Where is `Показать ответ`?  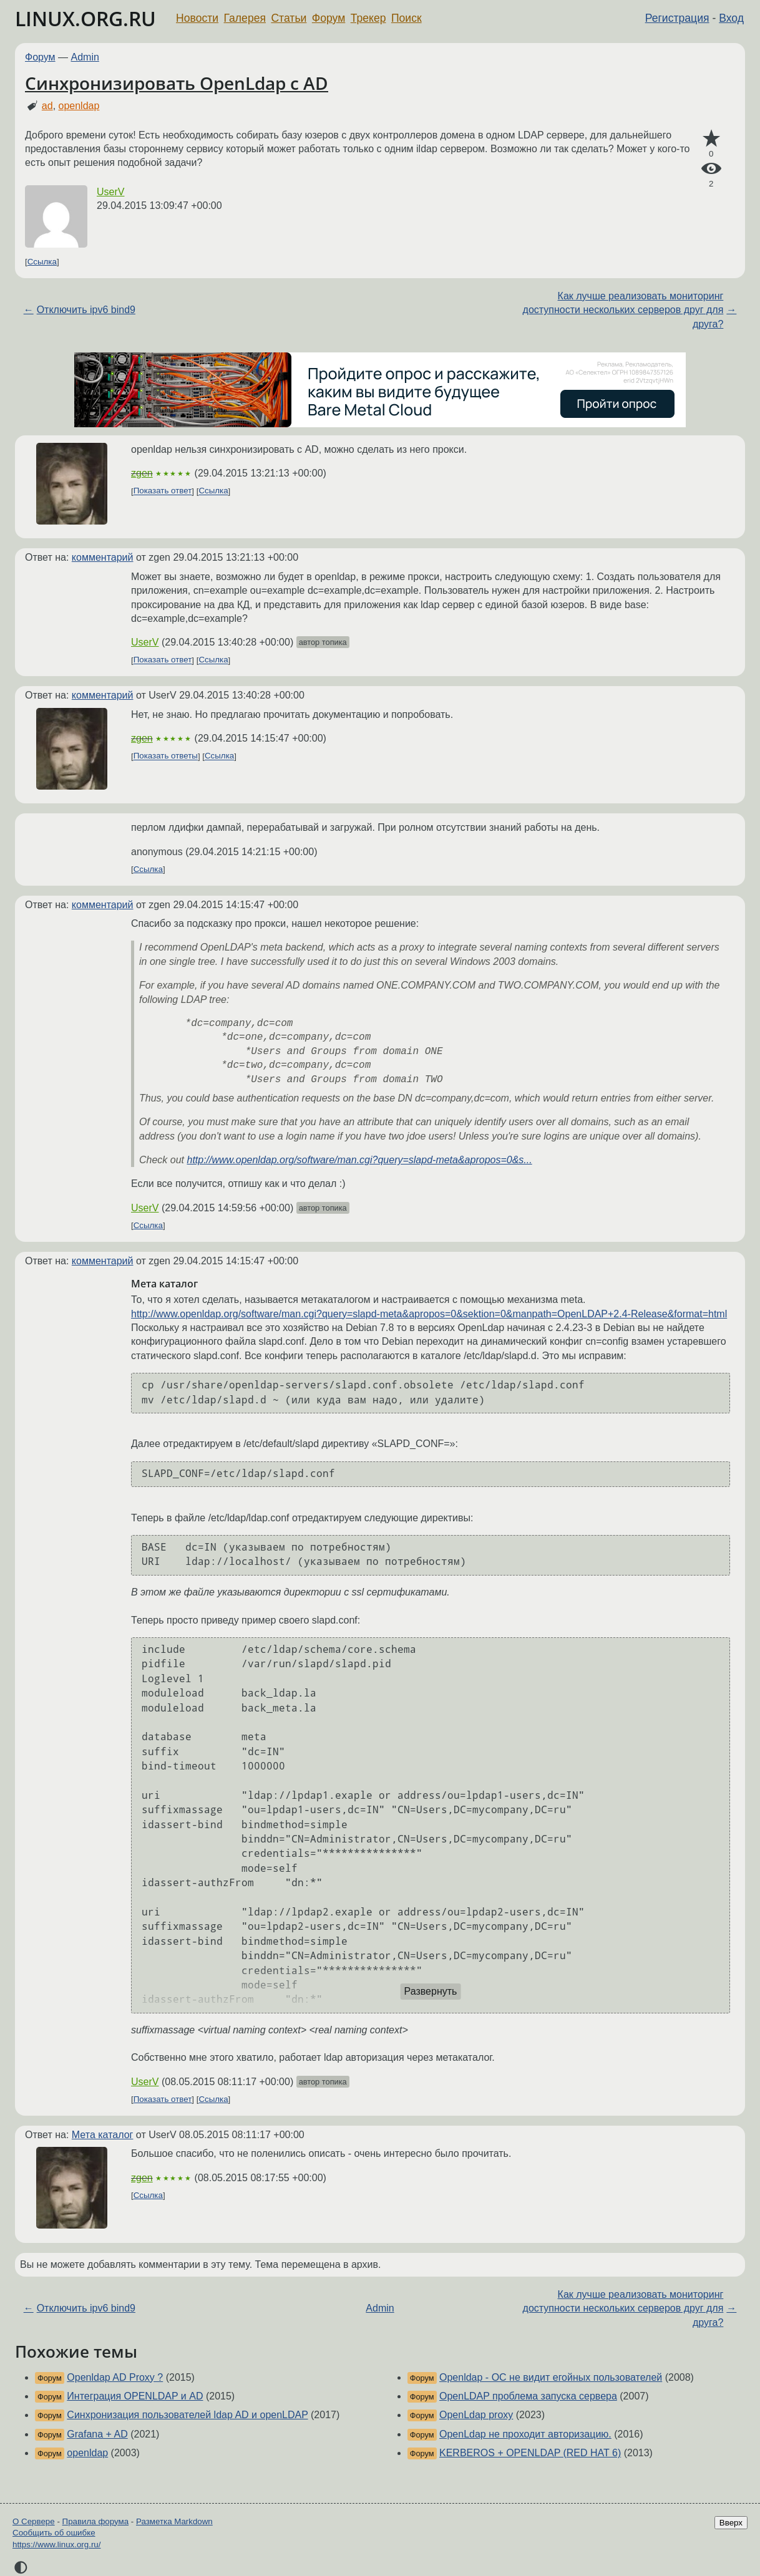
Показать ответ is located at coordinates (163, 491).